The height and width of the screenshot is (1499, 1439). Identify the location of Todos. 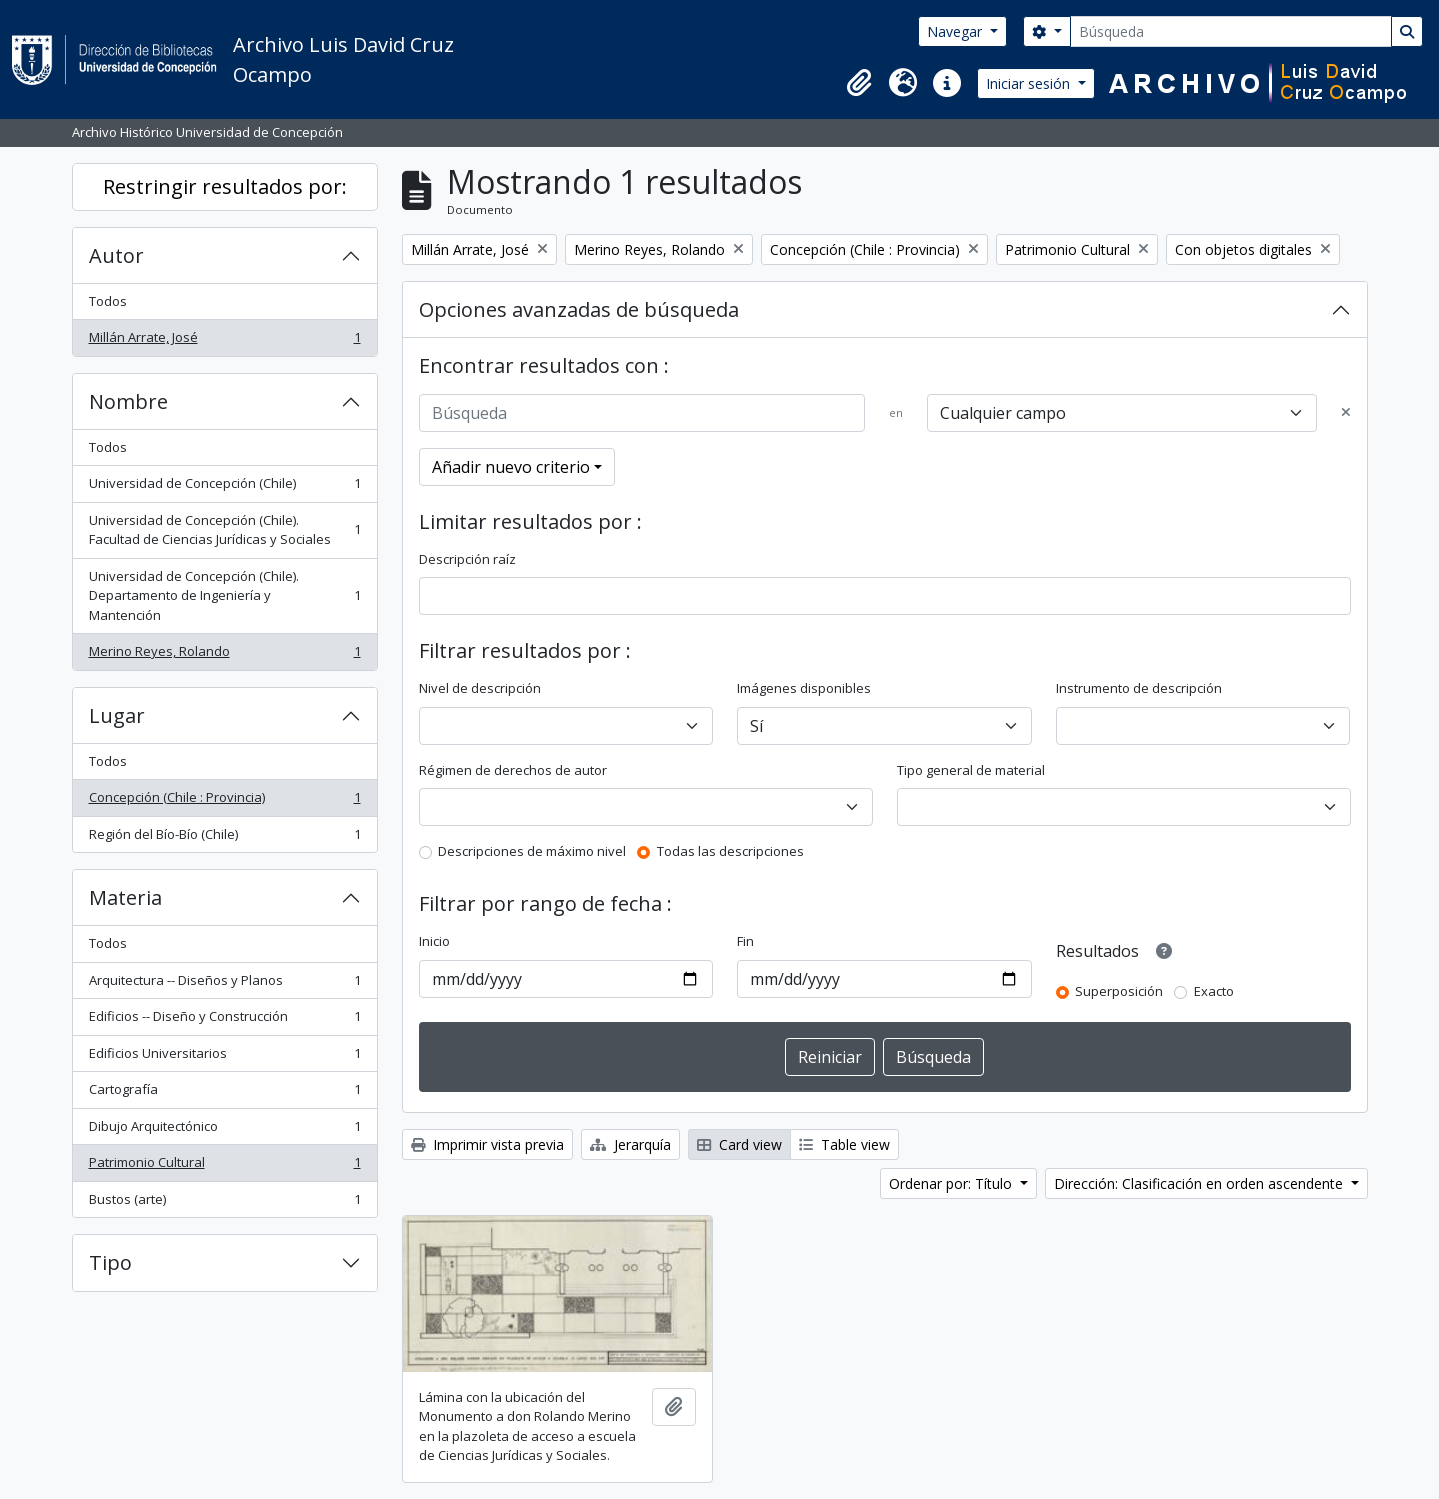
(108, 301).